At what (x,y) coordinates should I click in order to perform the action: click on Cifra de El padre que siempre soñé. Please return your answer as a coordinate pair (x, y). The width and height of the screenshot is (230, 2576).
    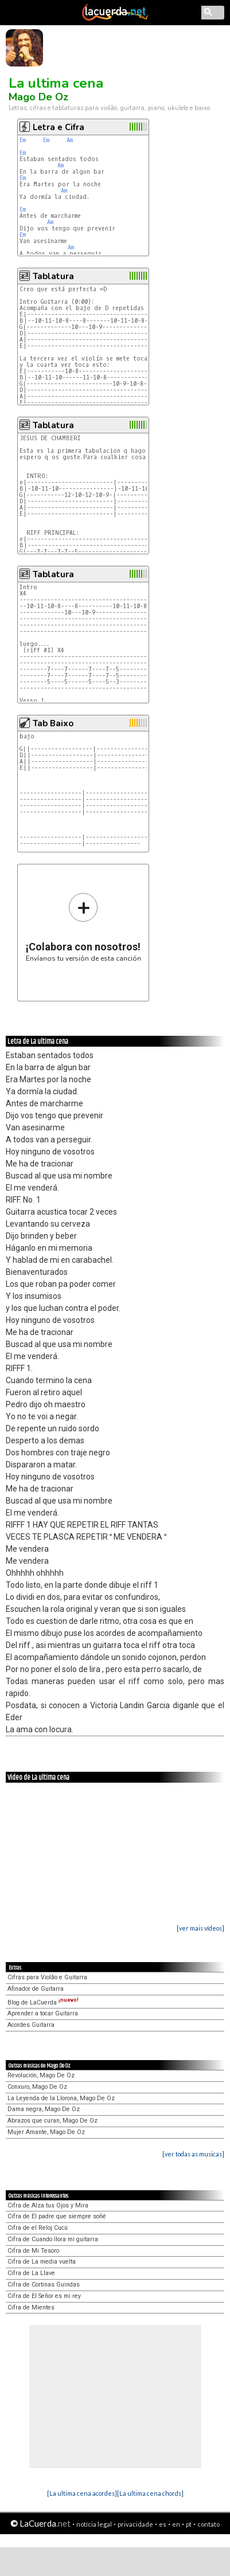
    Looking at the image, I should click on (56, 2216).